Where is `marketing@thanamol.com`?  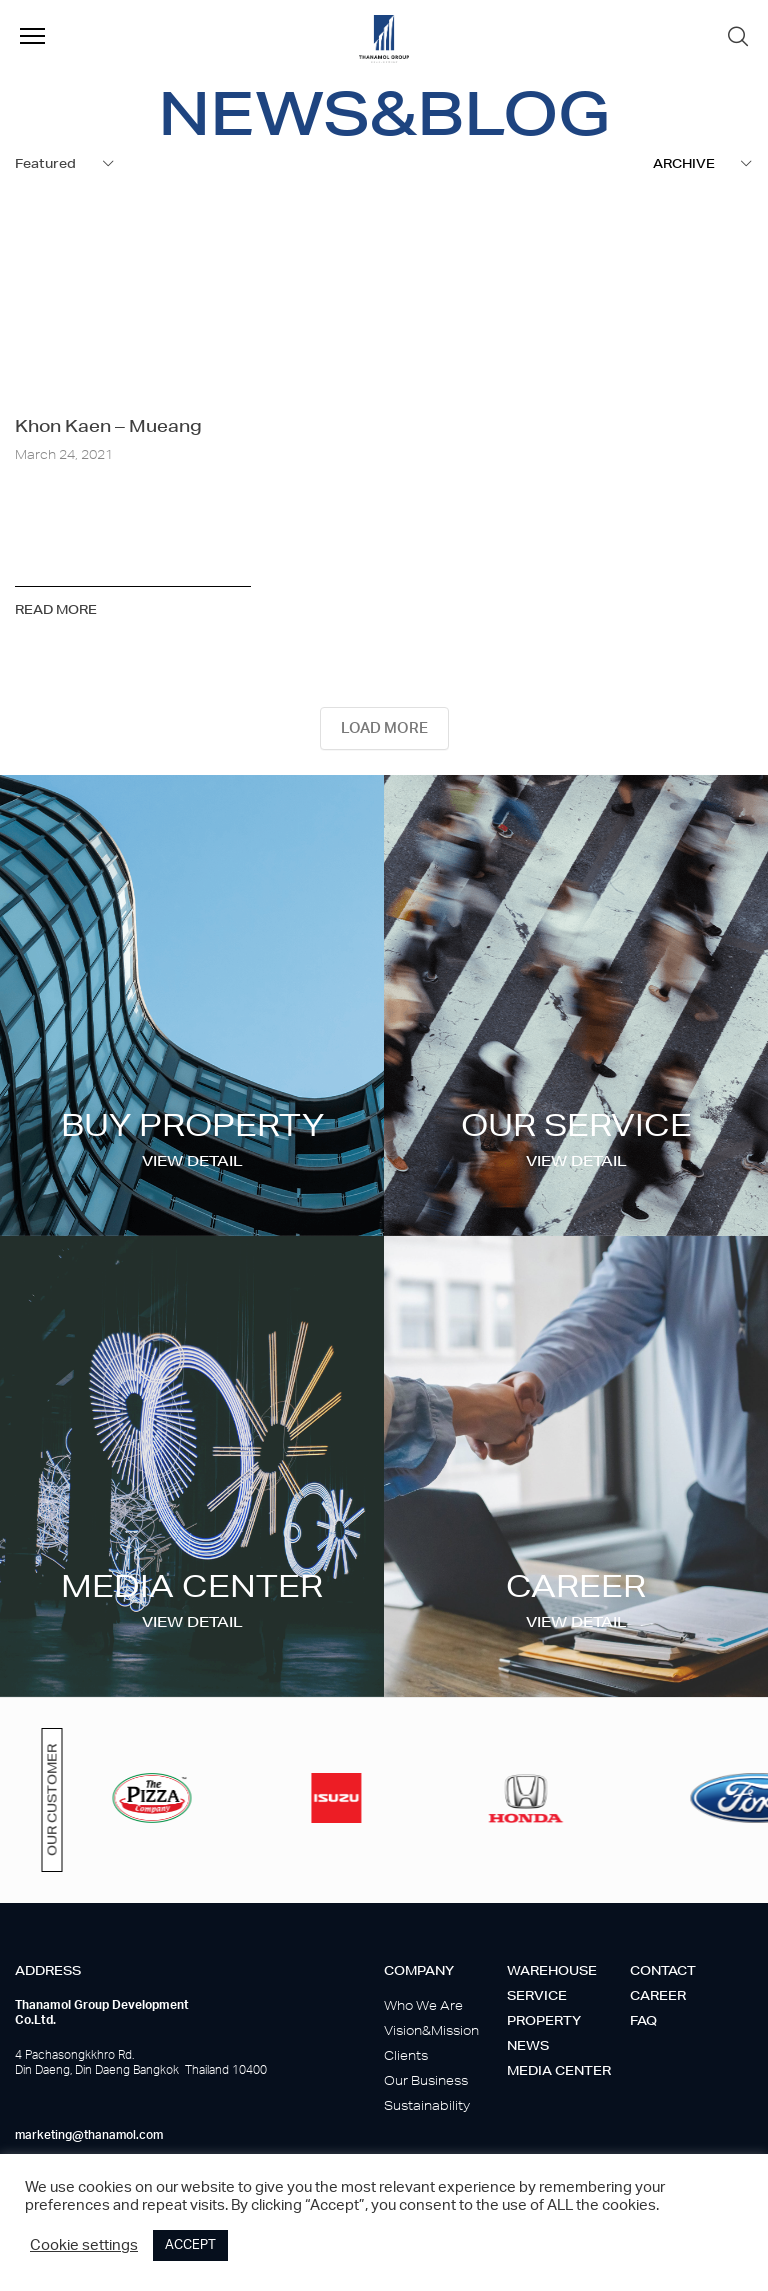 marketing@thanamol.com is located at coordinates (89, 2135).